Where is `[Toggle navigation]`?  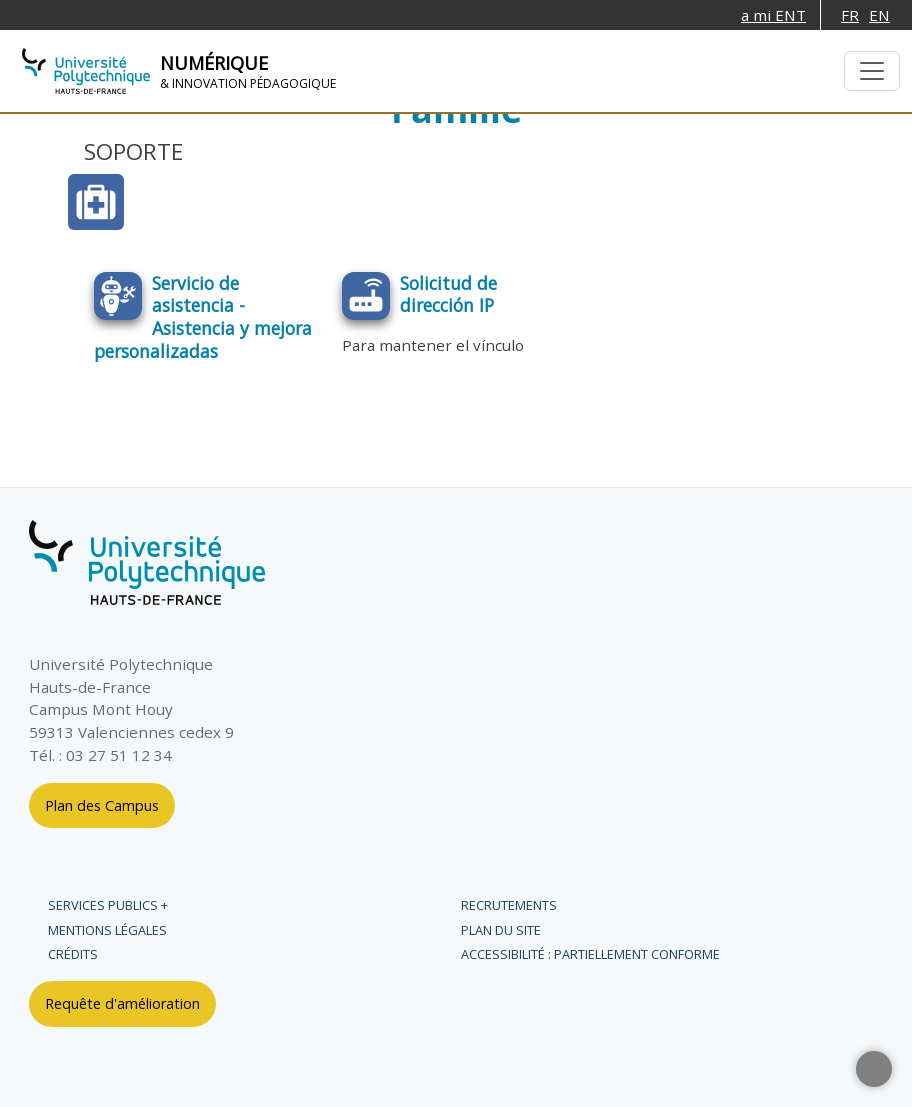
[Toggle navigation] is located at coordinates (872, 71).